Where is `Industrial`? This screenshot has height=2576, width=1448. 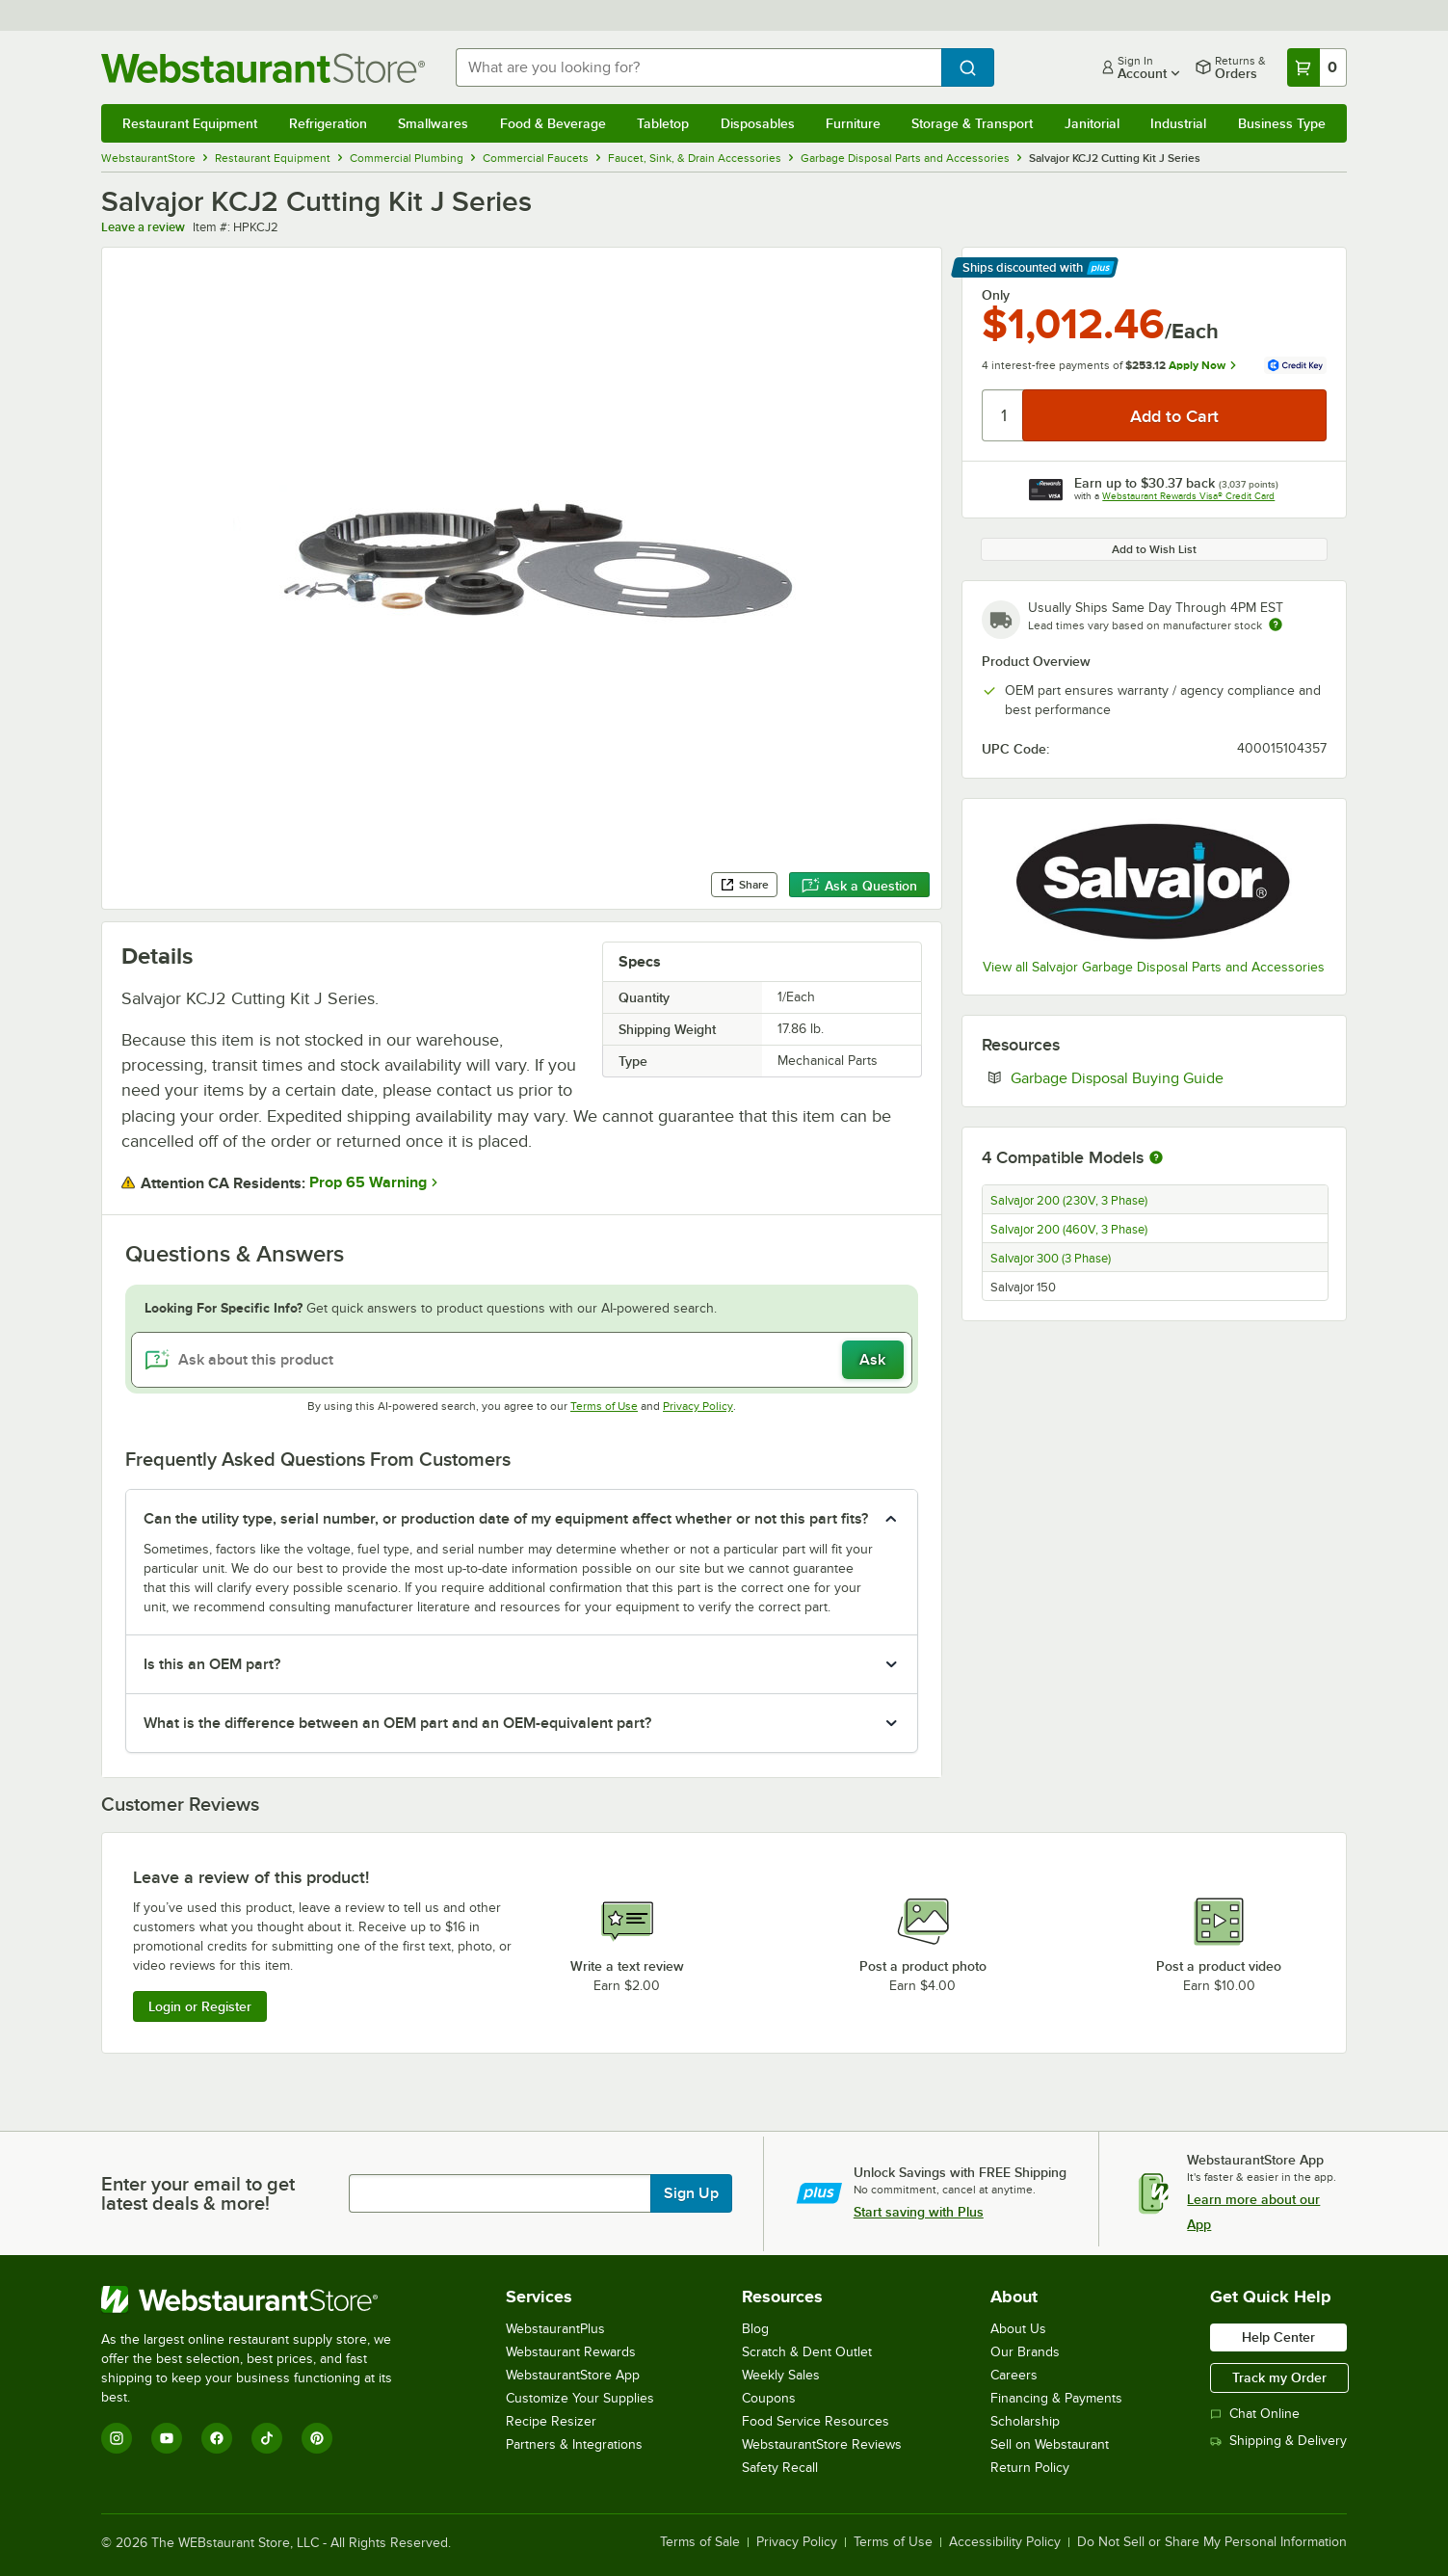 Industrial is located at coordinates (1178, 123).